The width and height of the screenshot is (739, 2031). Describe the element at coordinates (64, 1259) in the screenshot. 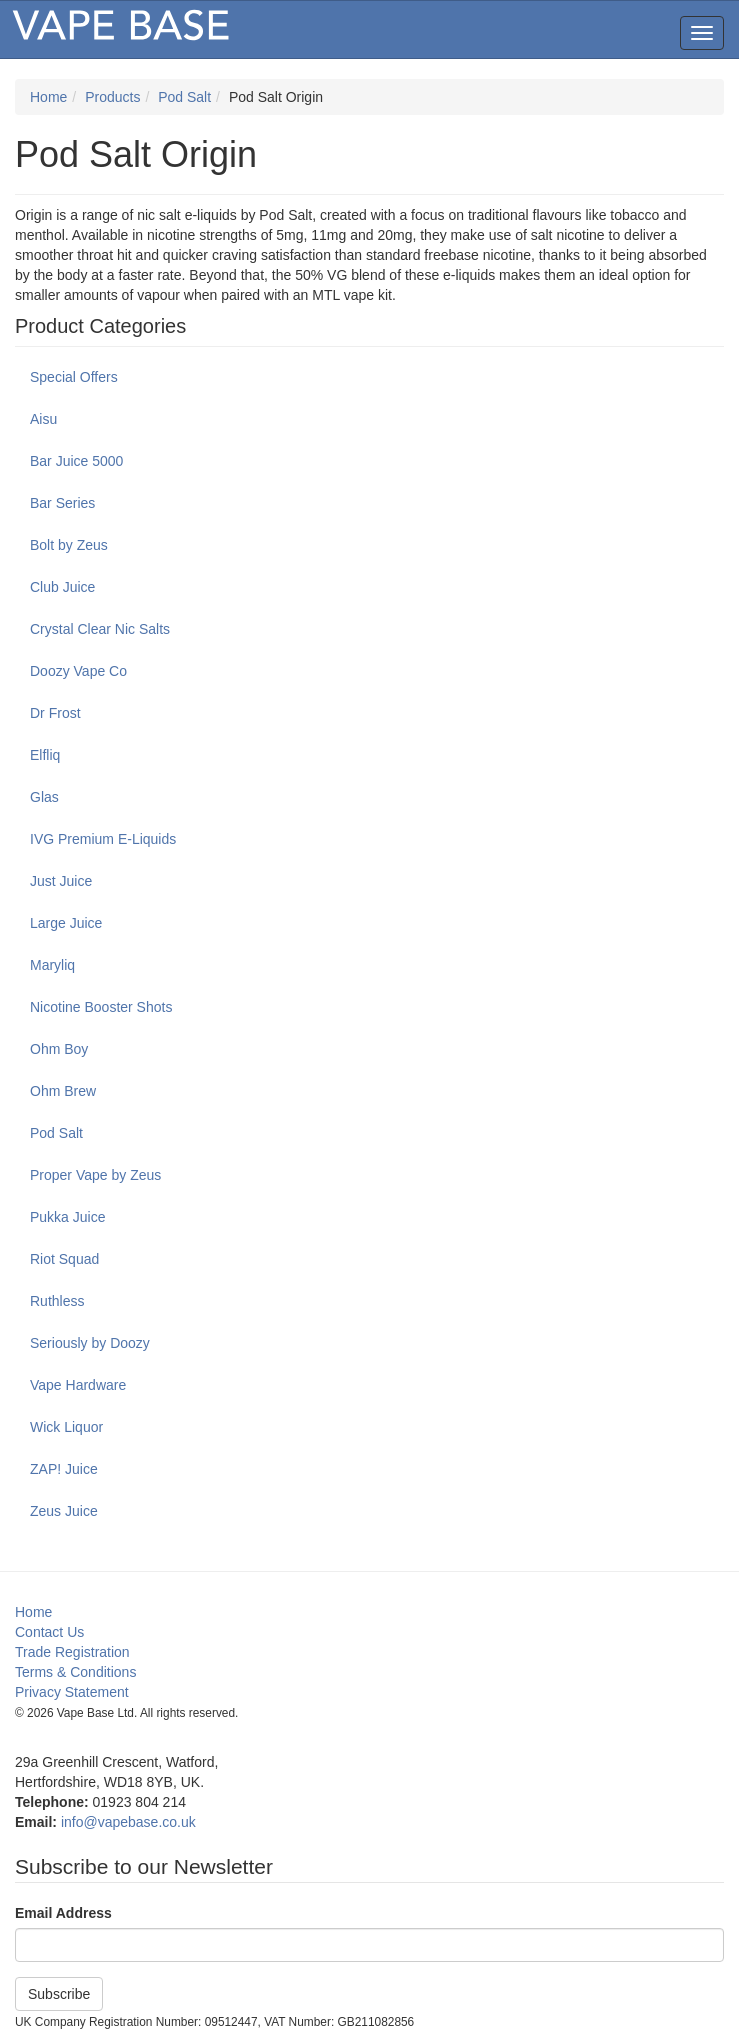

I see `Riot Squad` at that location.